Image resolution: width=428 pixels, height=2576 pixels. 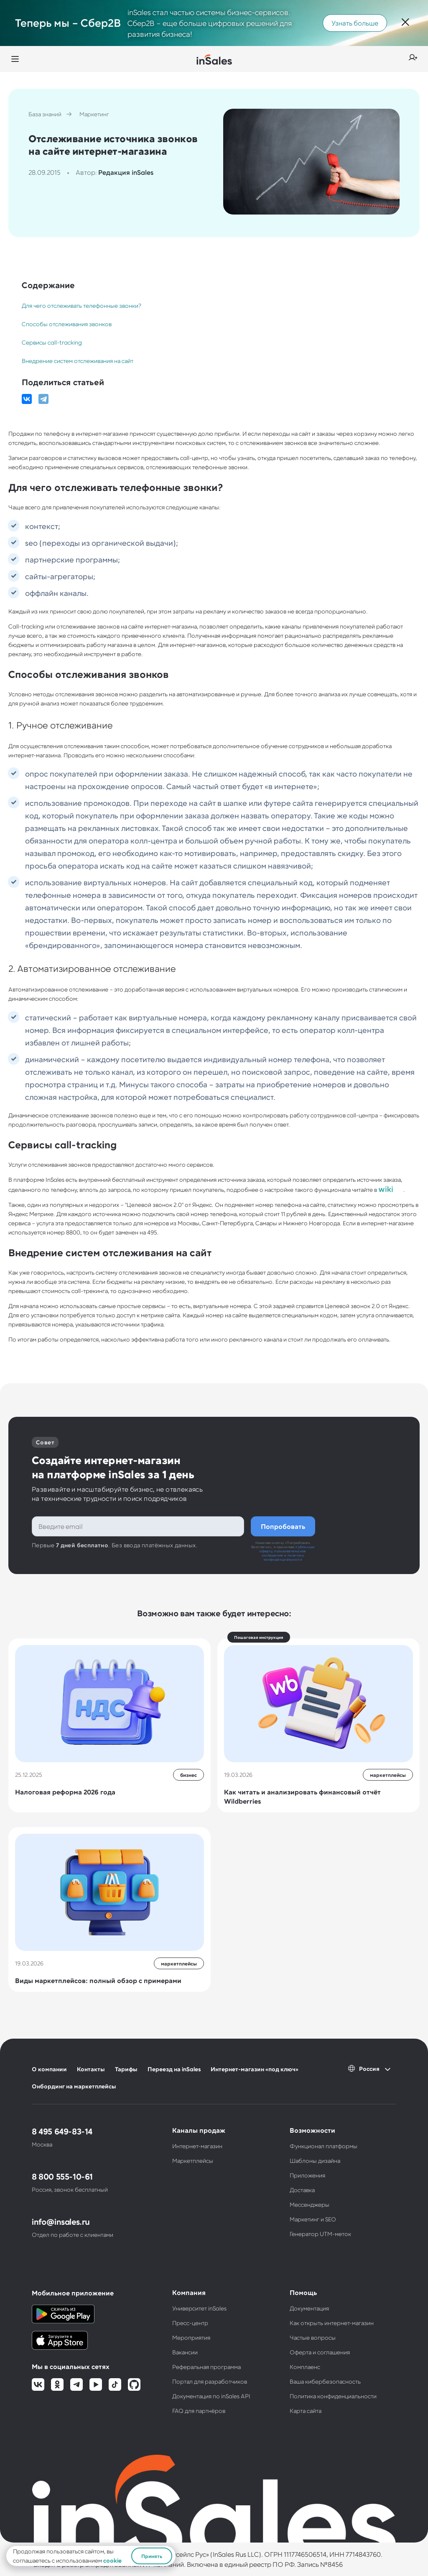 I want to click on Комплаенс, so click(x=305, y=2366).